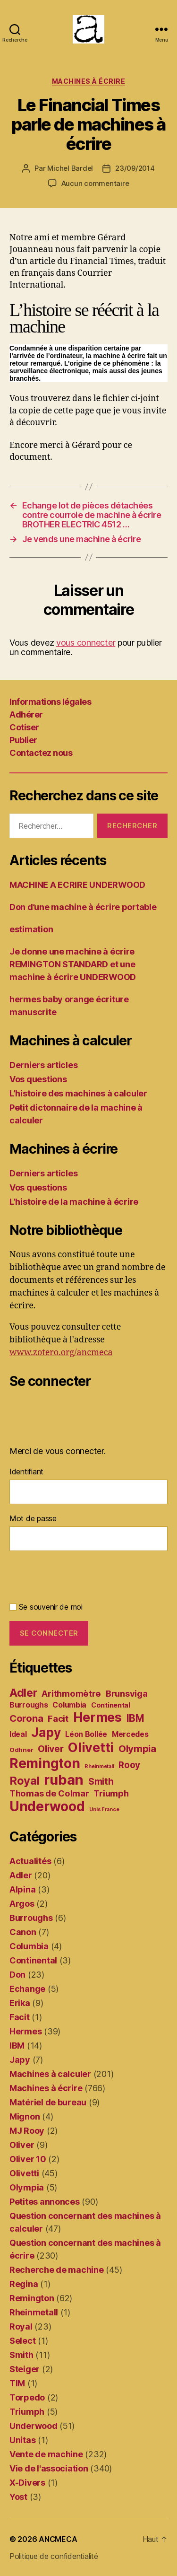  Describe the element at coordinates (21, 1749) in the screenshot. I see `Odhner [Odhner (2 éléments)]` at that location.